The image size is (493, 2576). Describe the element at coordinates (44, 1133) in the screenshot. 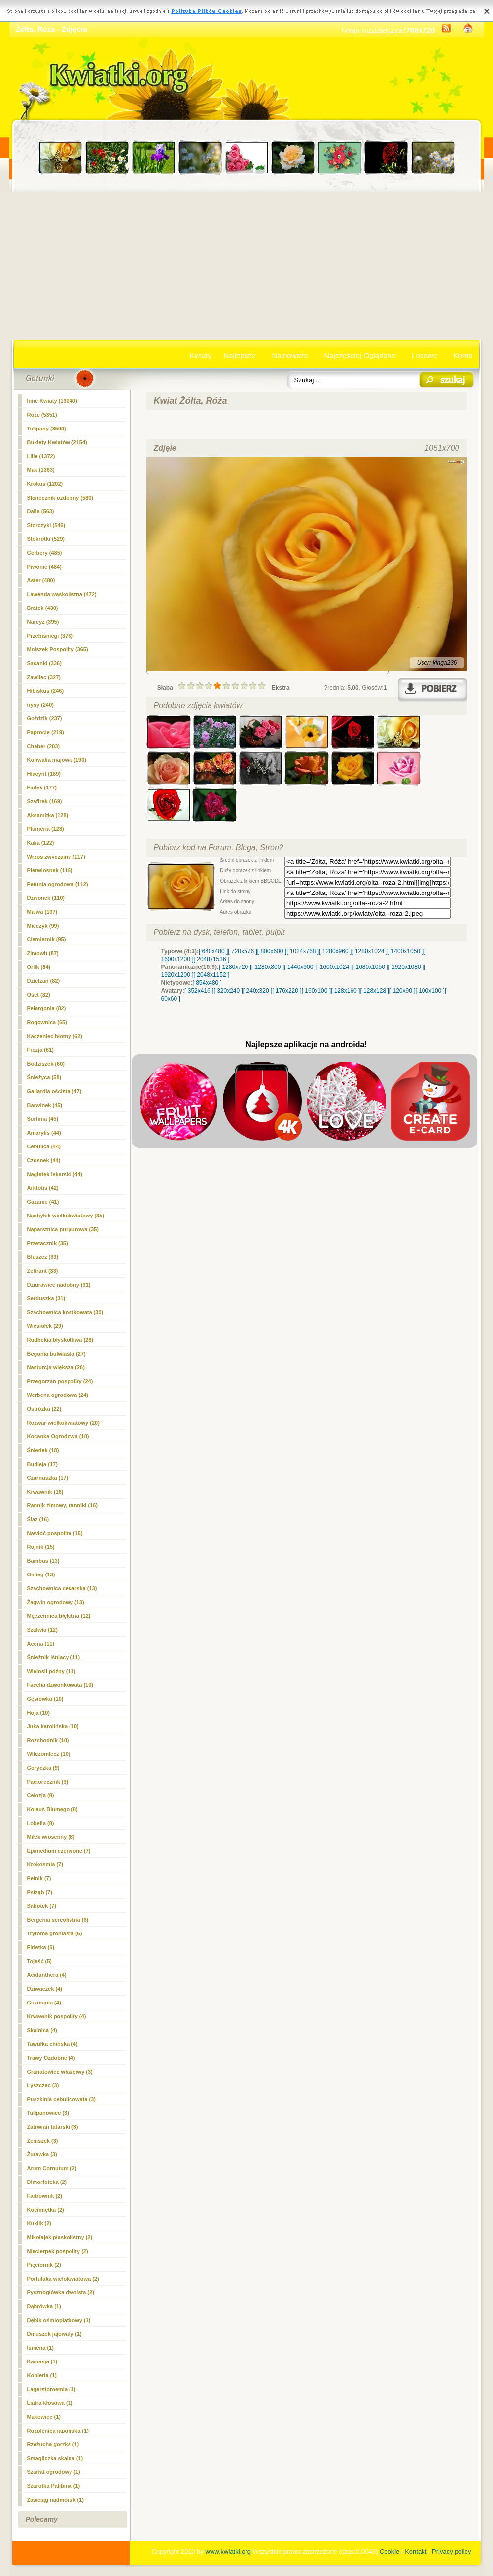

I see `Amarylis (44)` at that location.